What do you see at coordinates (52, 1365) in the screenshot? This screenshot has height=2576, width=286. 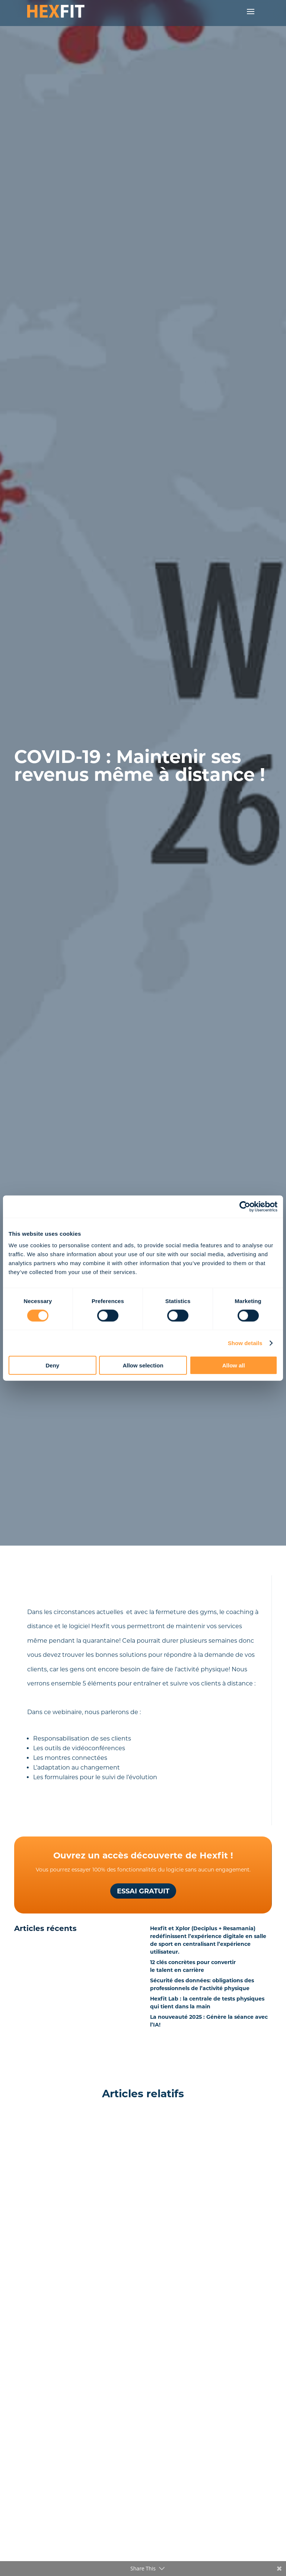 I see `Deny` at bounding box center [52, 1365].